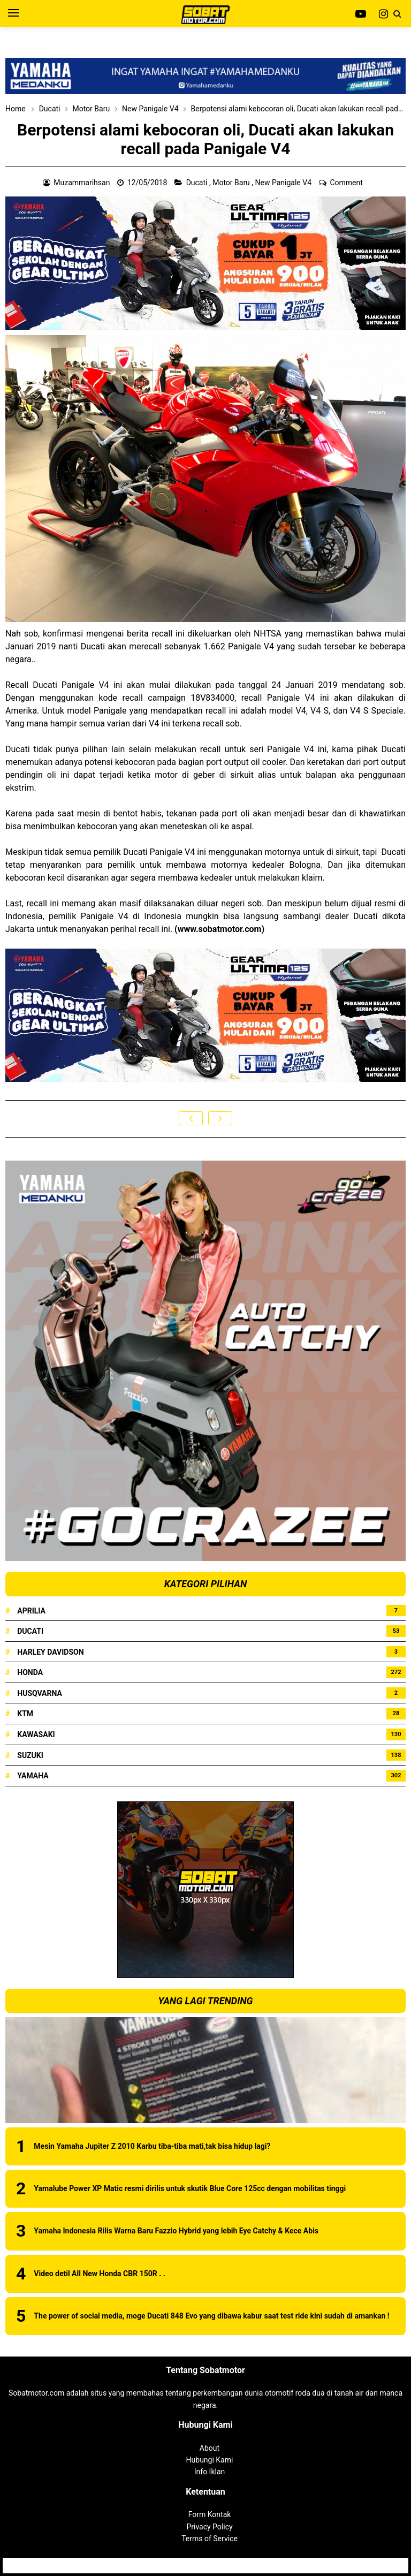 The height and width of the screenshot is (2576, 411). I want to click on Husqvarna, so click(39, 1693).